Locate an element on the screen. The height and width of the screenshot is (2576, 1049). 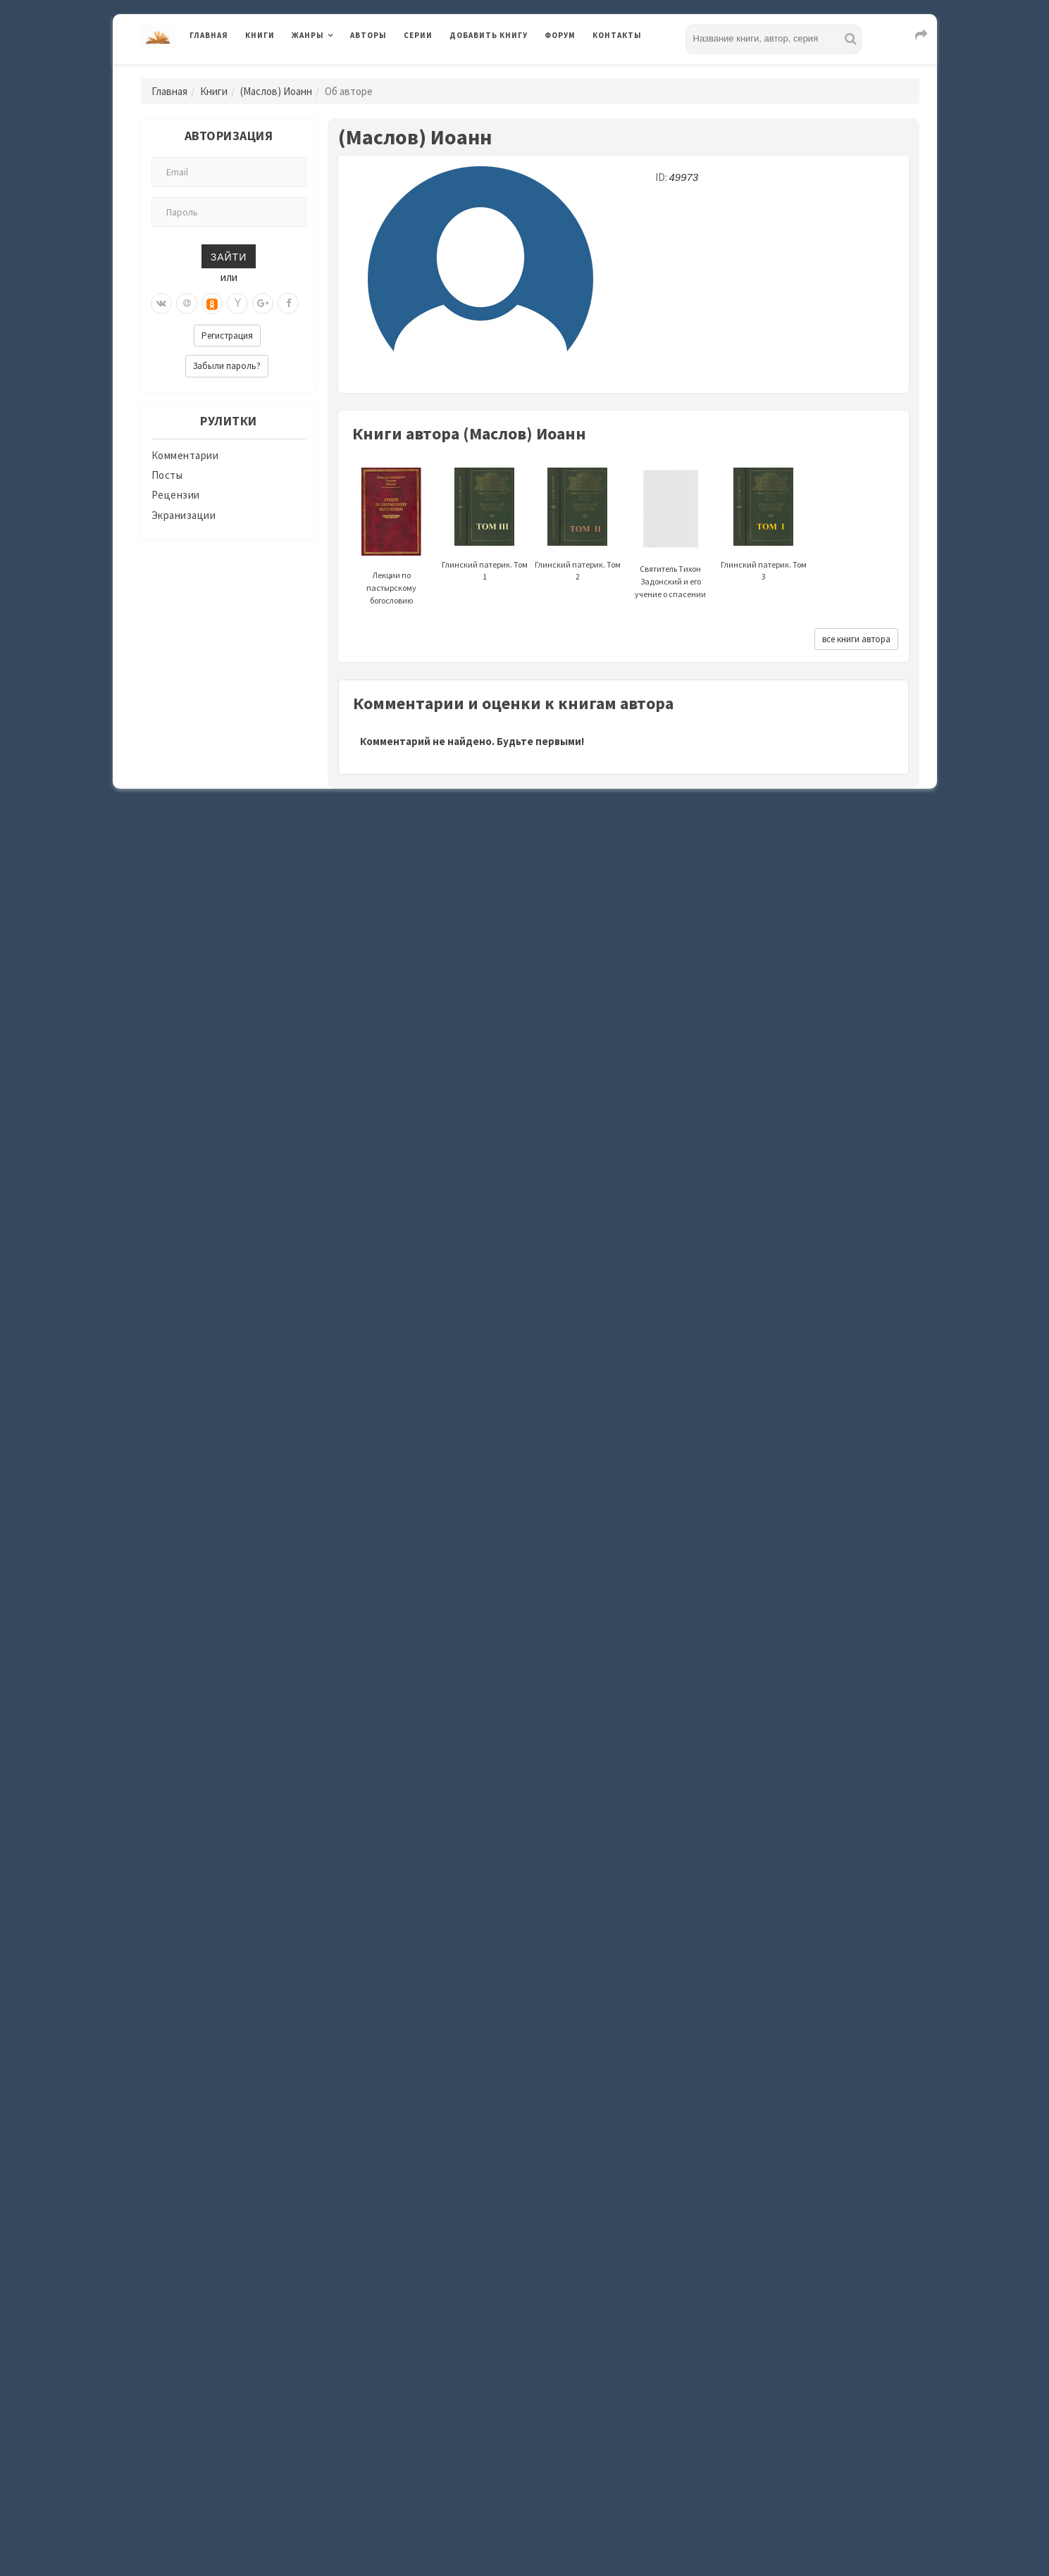
Посты is located at coordinates (167, 475).